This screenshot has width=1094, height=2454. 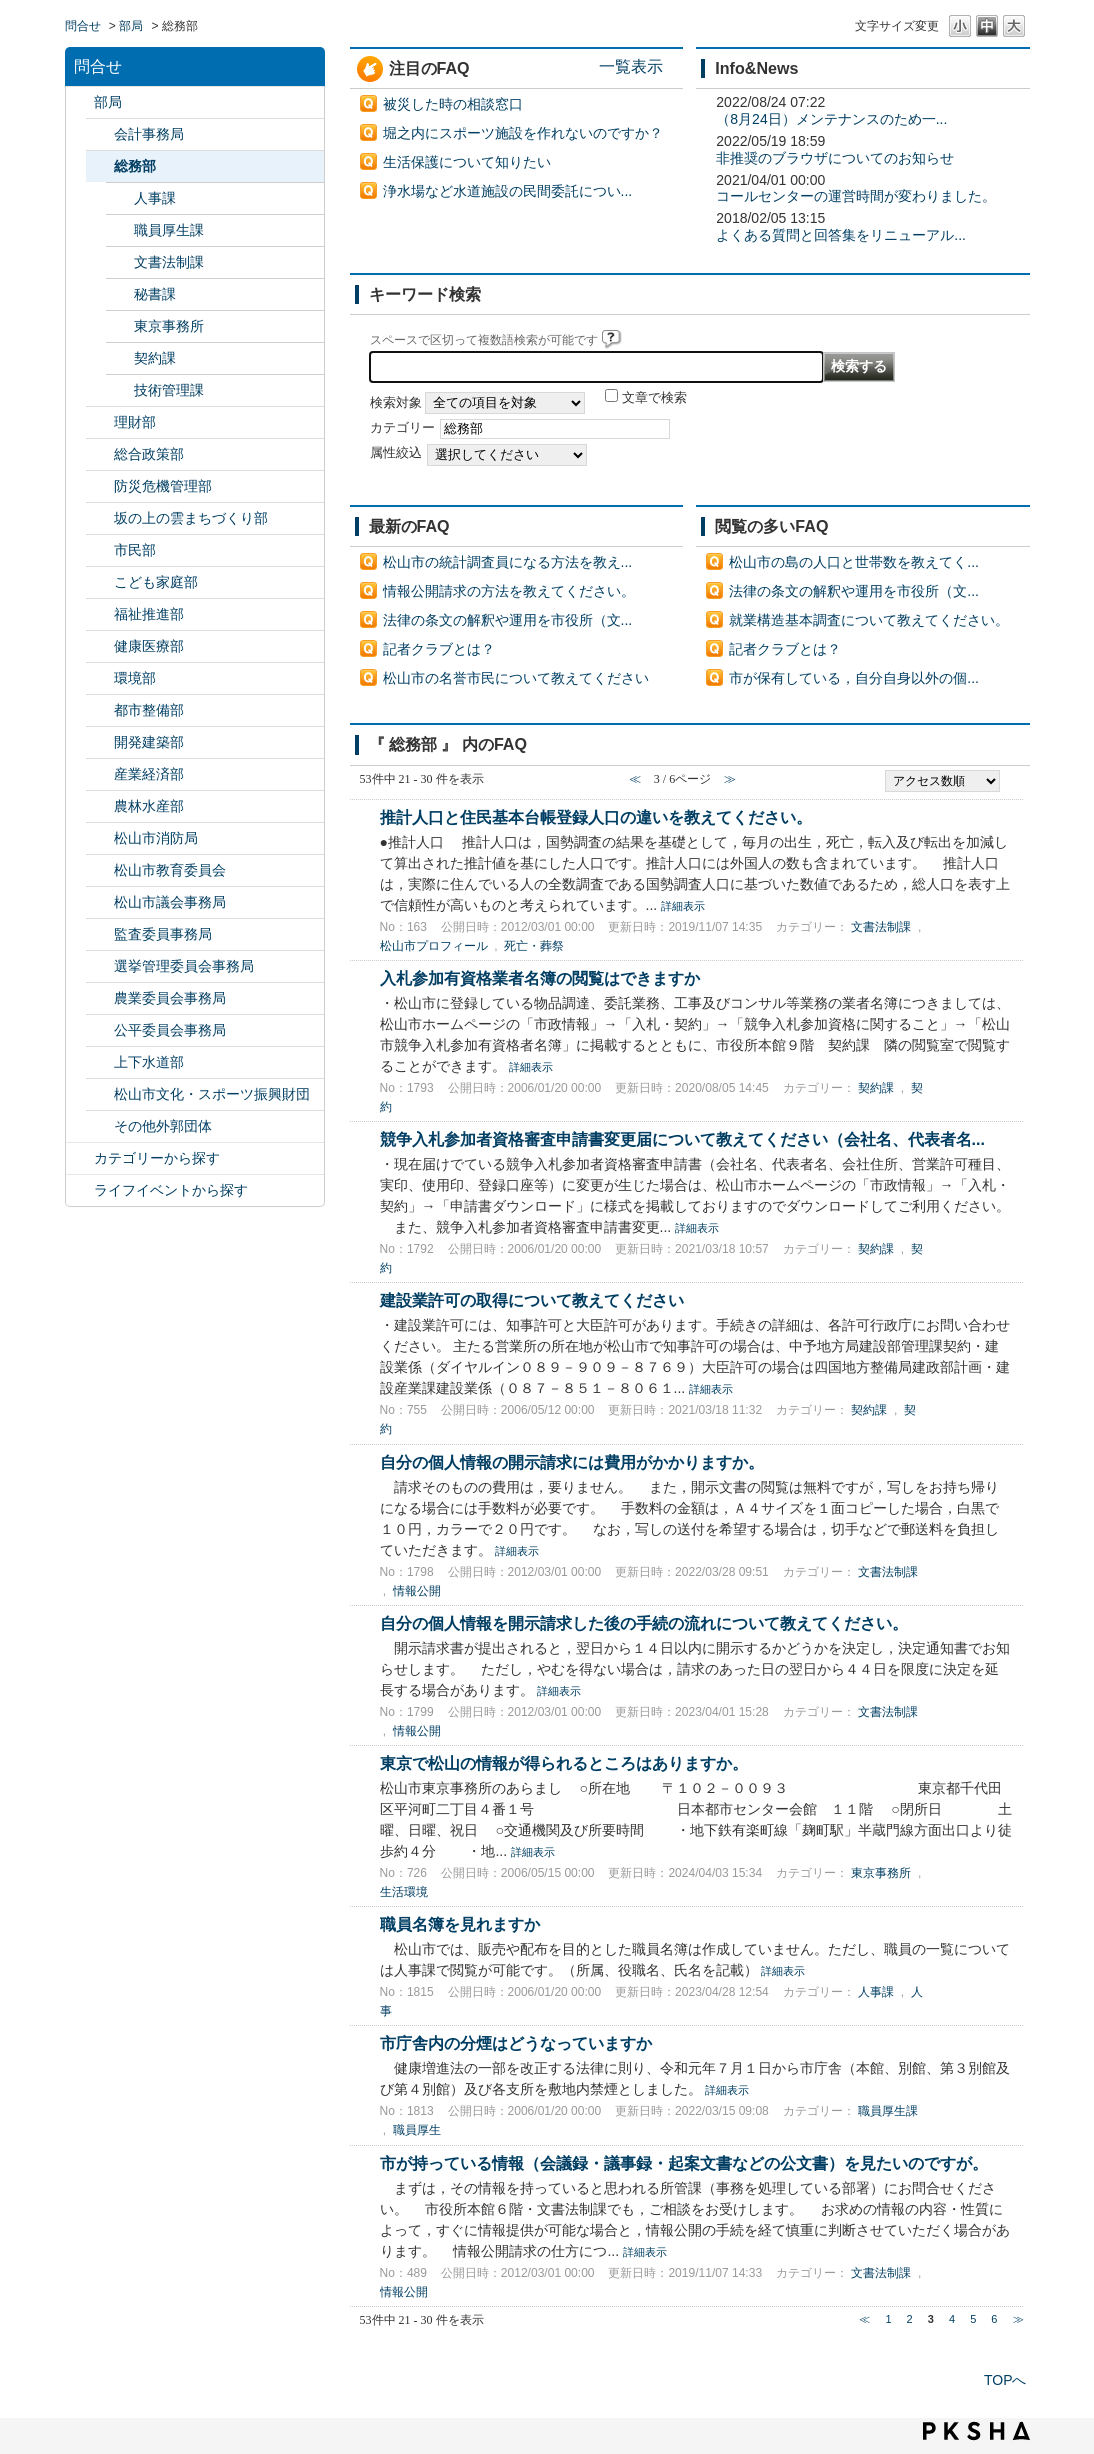 What do you see at coordinates (156, 838) in the screenshot?
I see `松山市消防局` at bounding box center [156, 838].